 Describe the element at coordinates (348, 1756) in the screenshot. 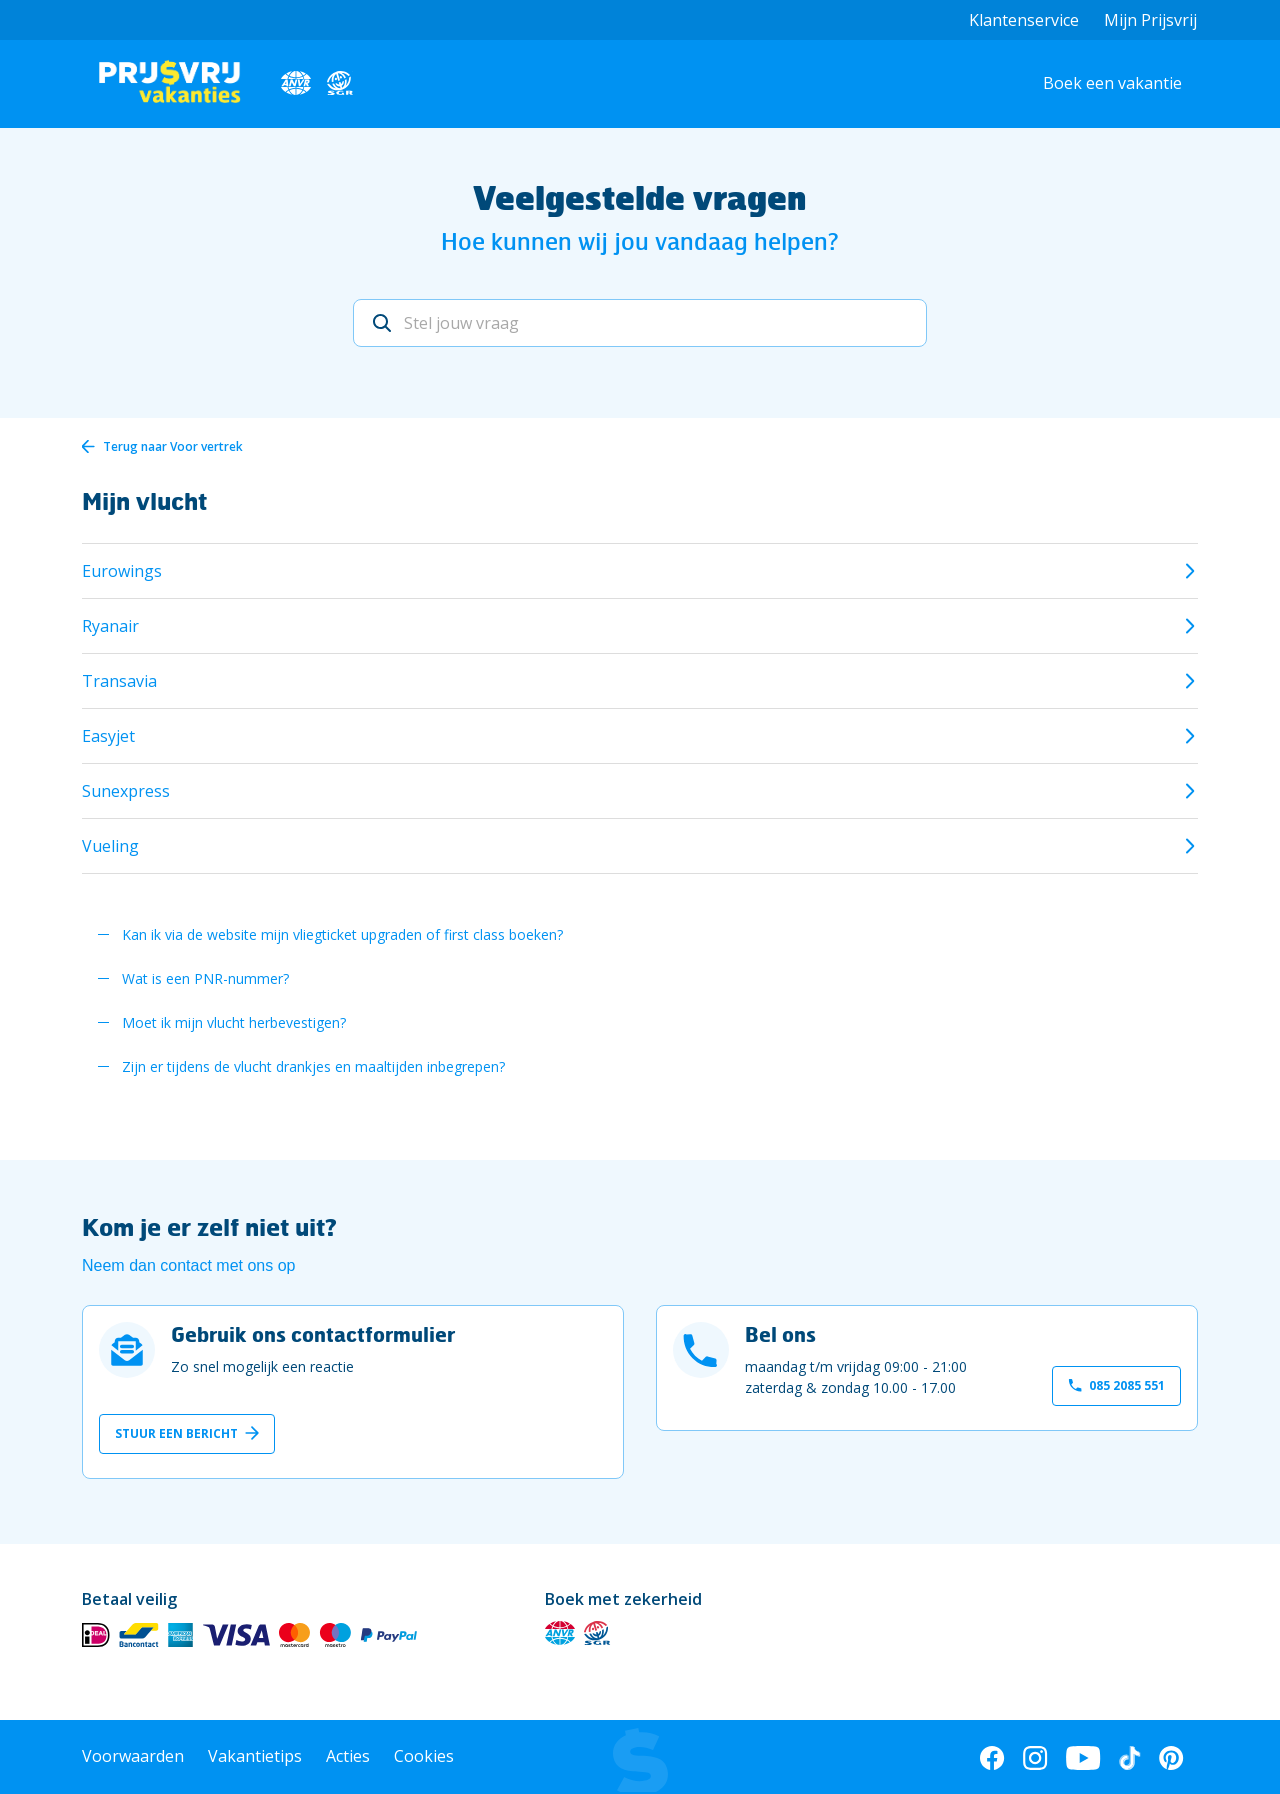

I see `Acties` at that location.